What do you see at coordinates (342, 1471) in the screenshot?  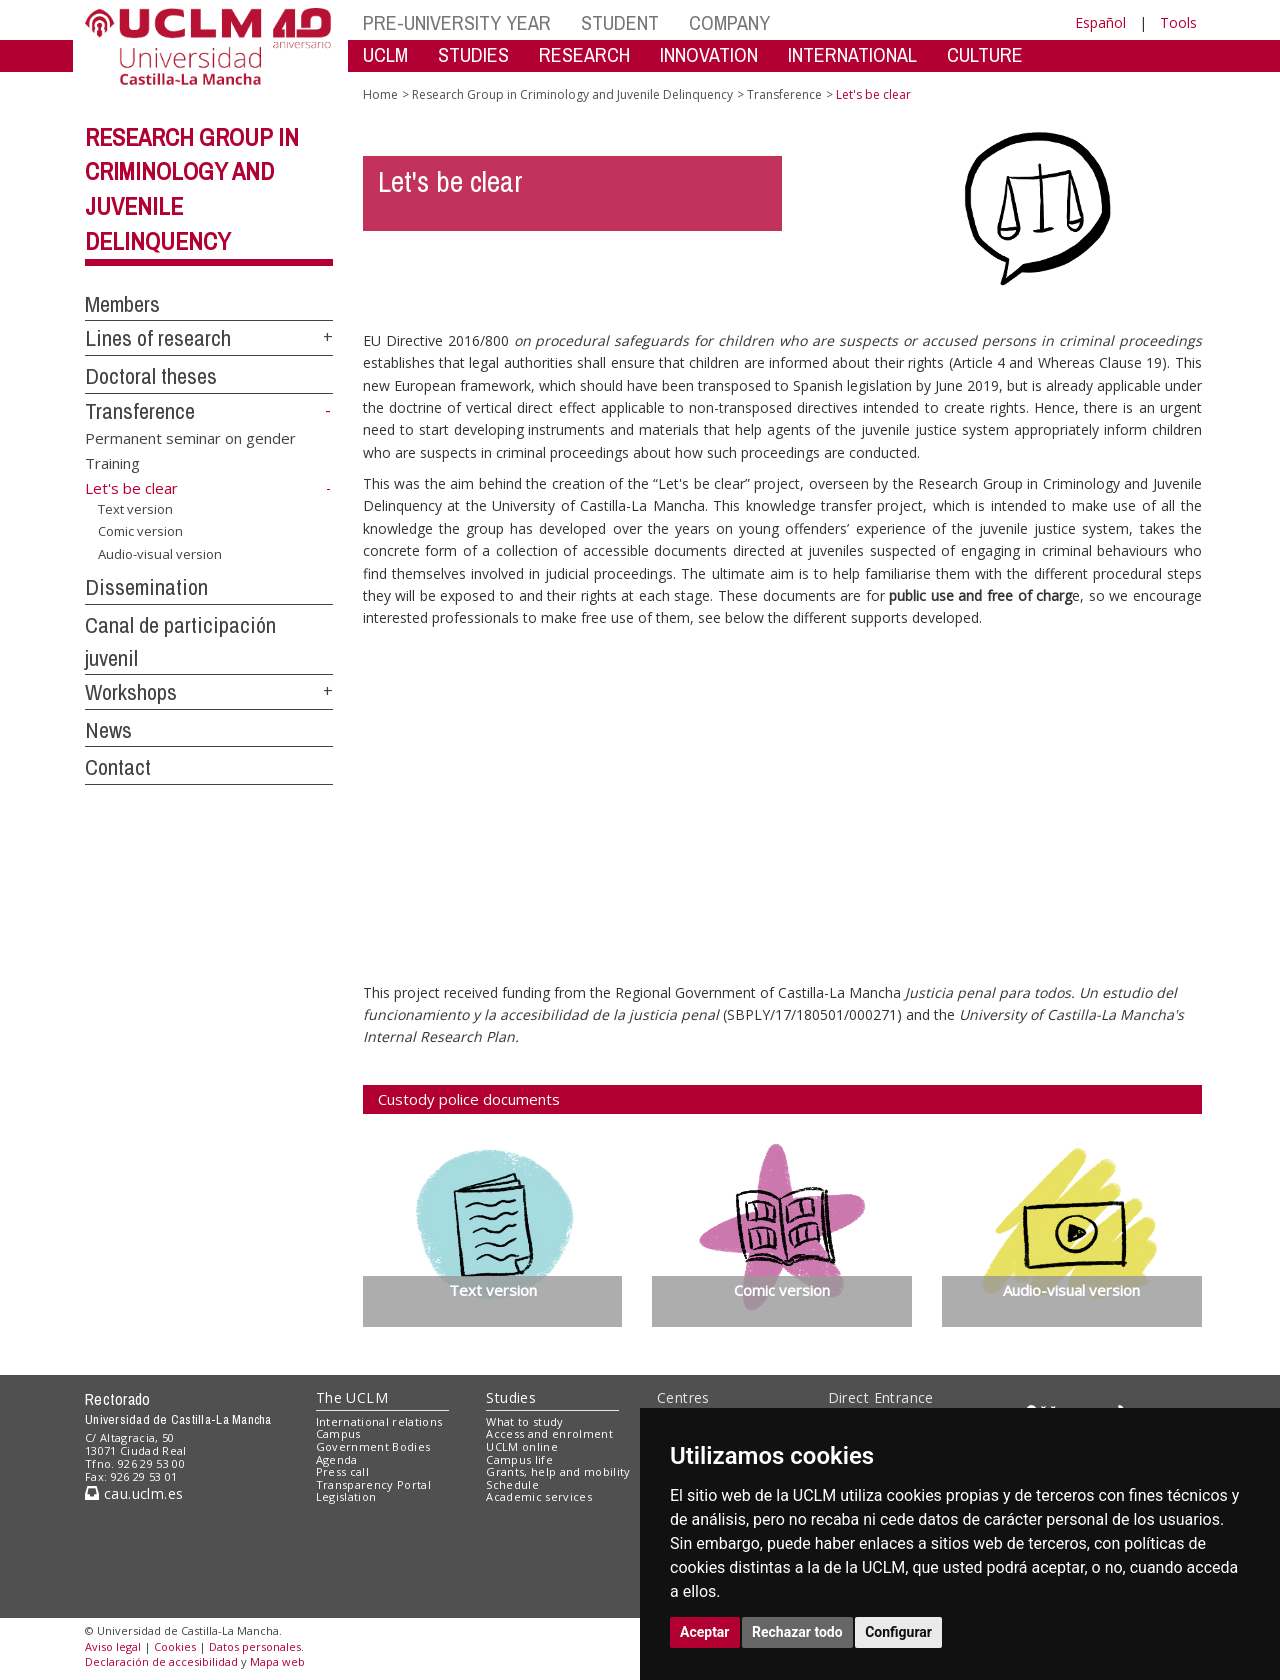 I see `Press call` at bounding box center [342, 1471].